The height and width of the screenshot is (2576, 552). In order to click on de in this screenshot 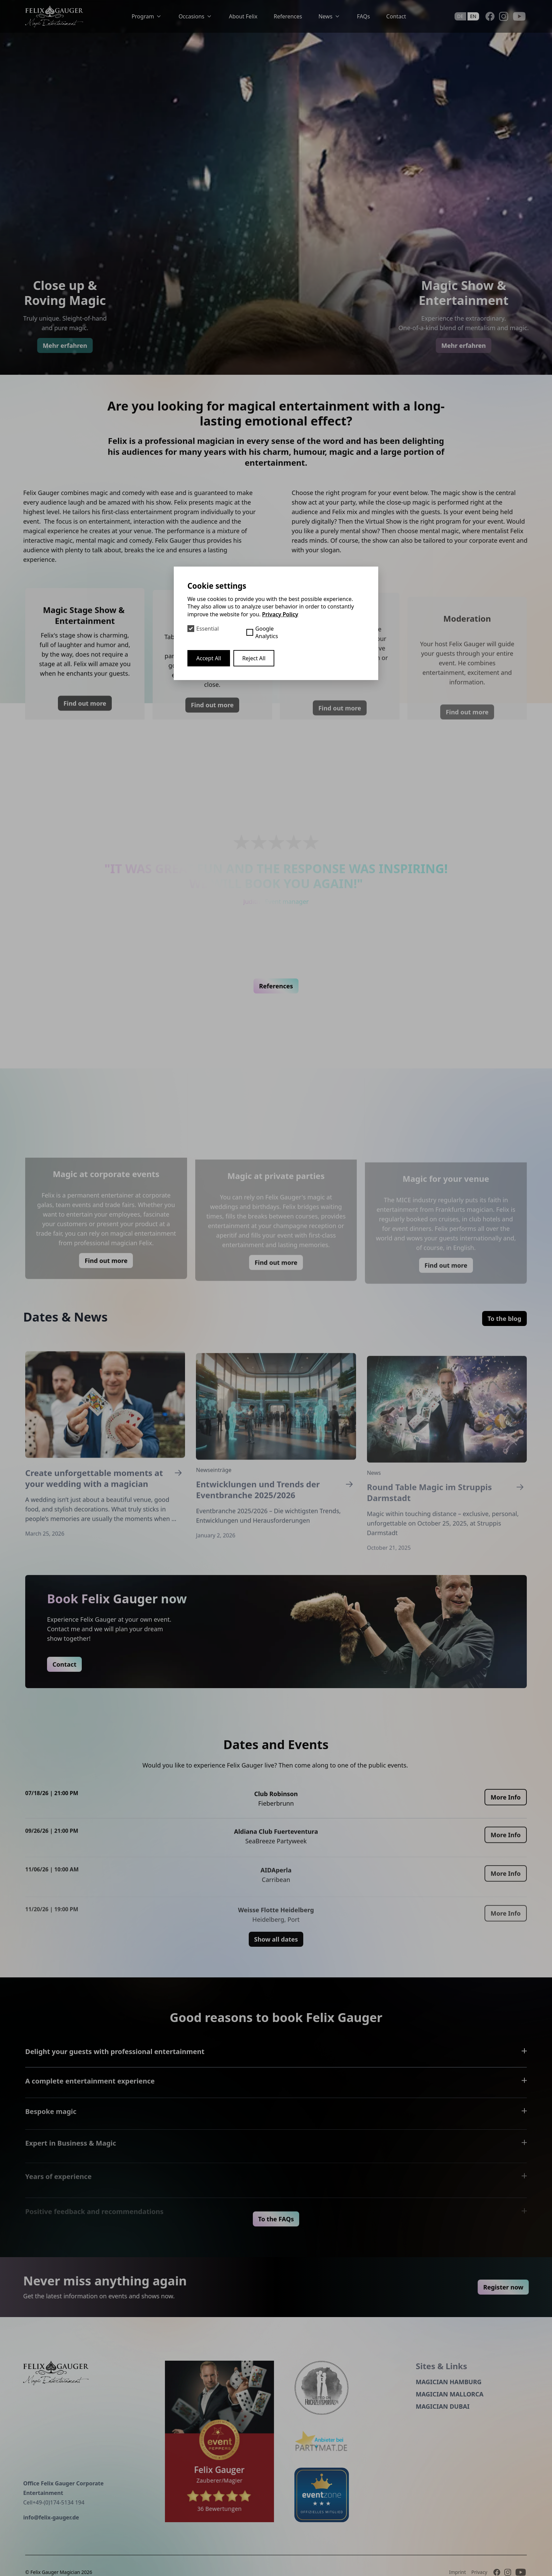, I will do `click(460, 16)`.